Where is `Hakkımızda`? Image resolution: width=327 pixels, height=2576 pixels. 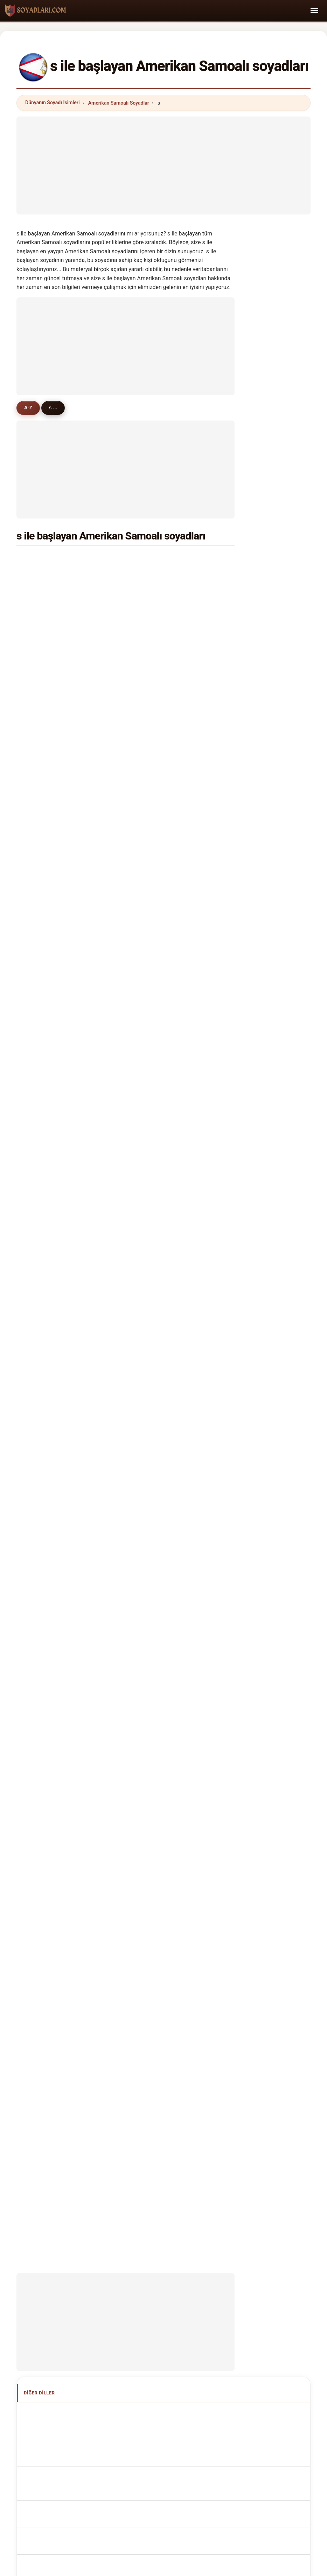 Hakkımızda is located at coordinates (116, 2214).